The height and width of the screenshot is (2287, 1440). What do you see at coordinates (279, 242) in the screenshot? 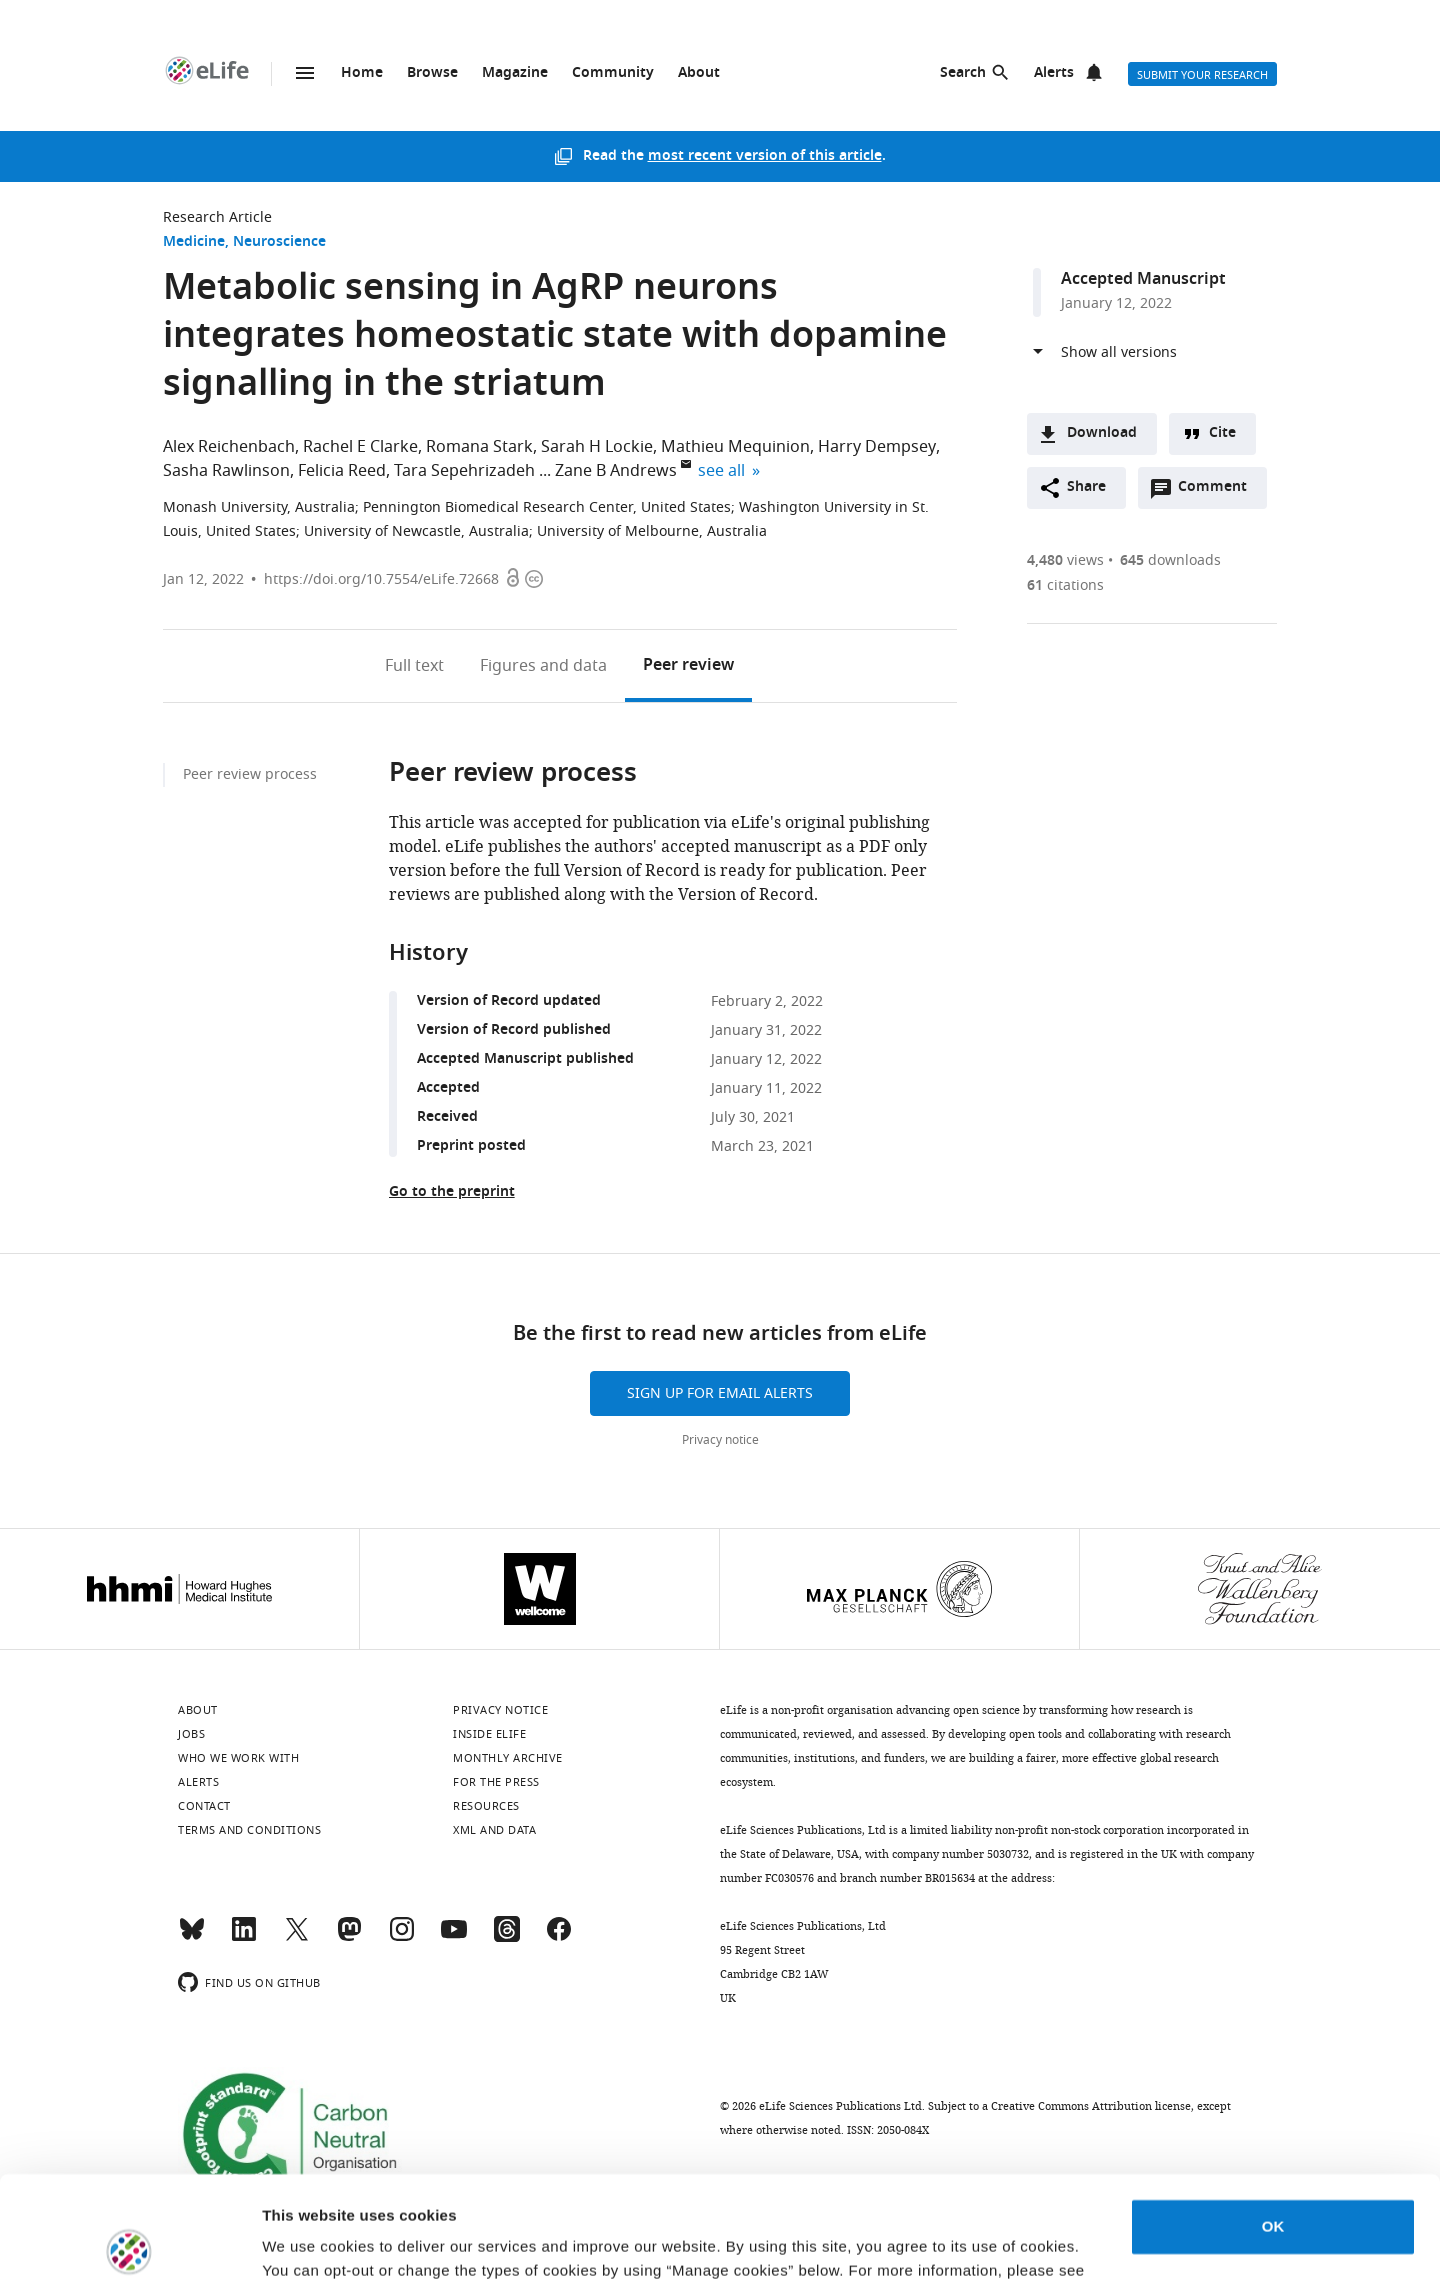
I see `Neuroscience` at bounding box center [279, 242].